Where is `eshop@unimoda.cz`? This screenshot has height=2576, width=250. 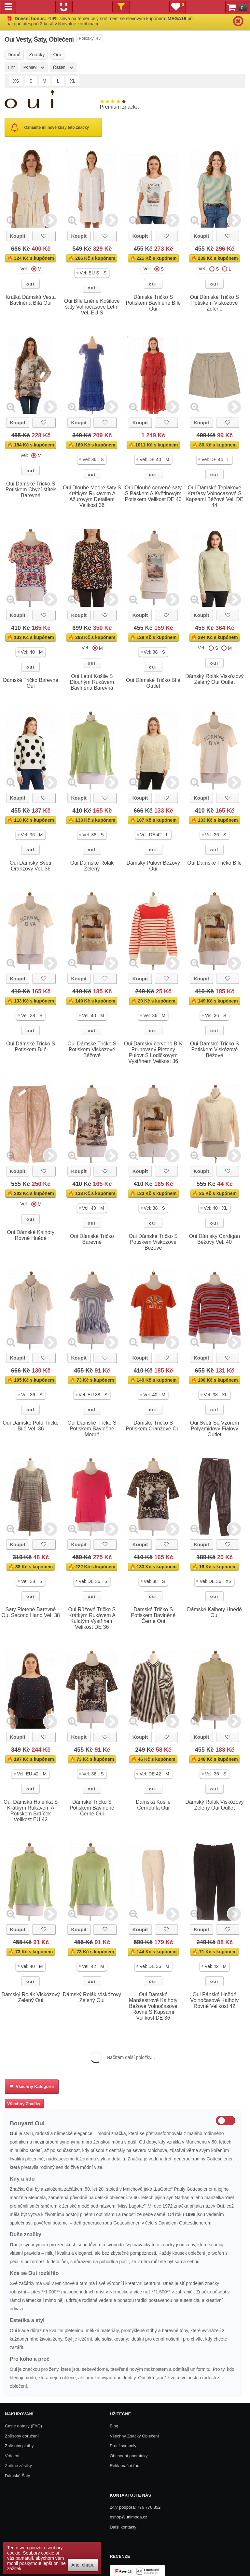 eshop@unimoda.cz is located at coordinates (128, 2517).